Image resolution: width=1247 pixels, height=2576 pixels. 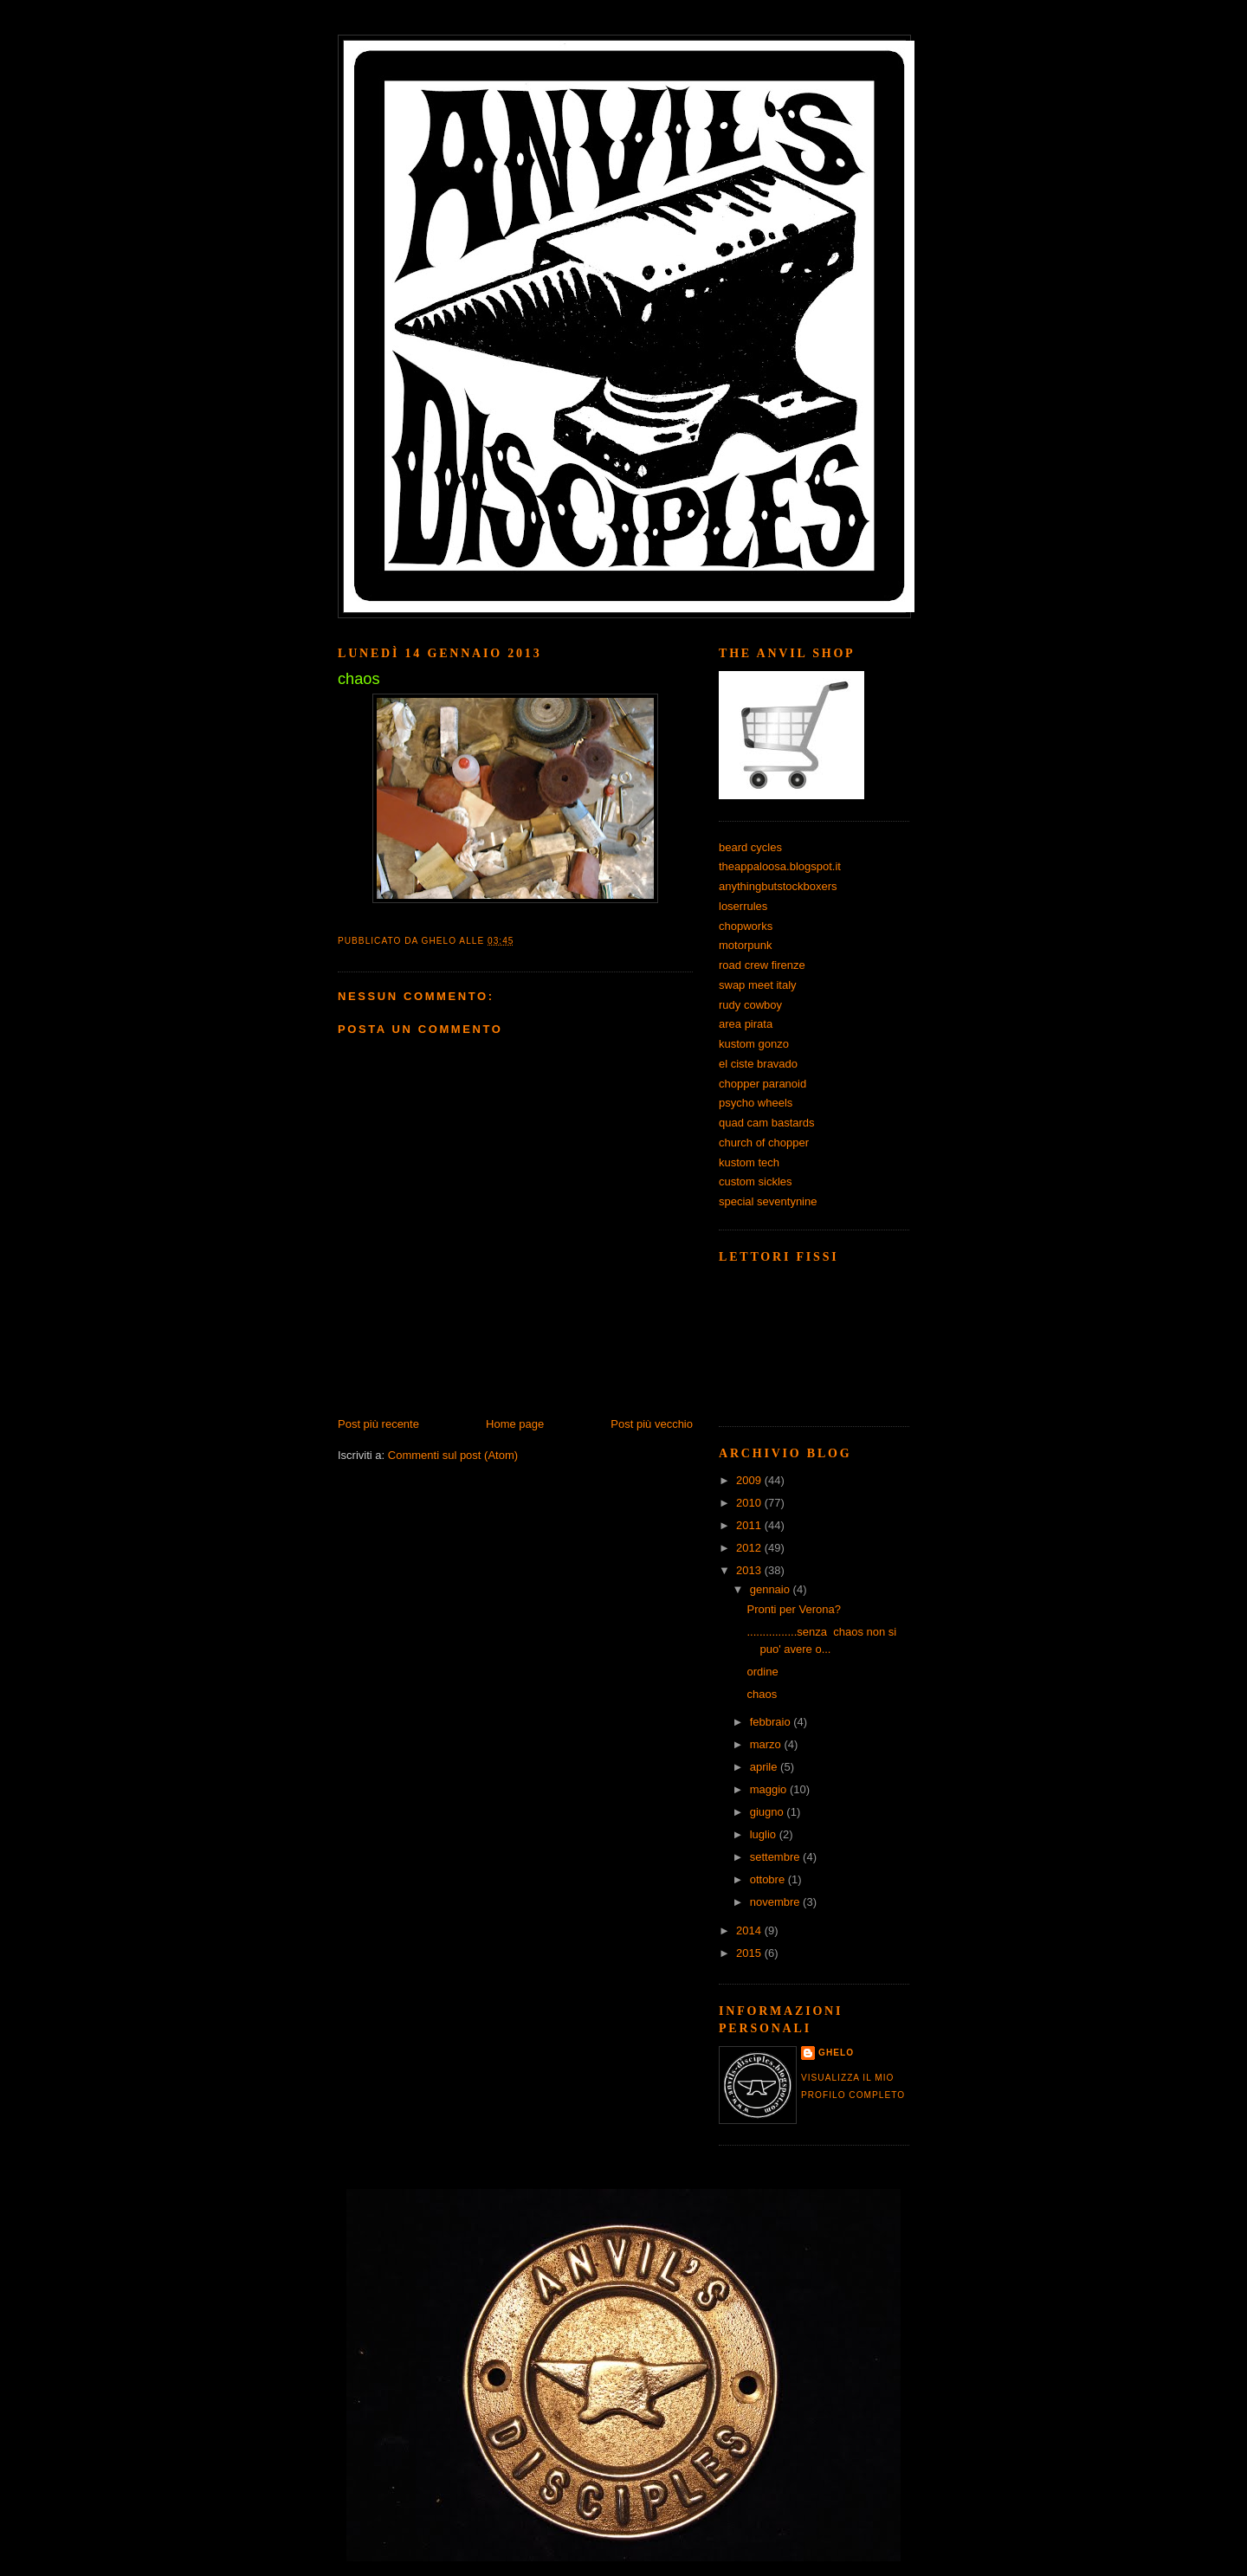 I want to click on chopper paranoid, so click(x=762, y=1083).